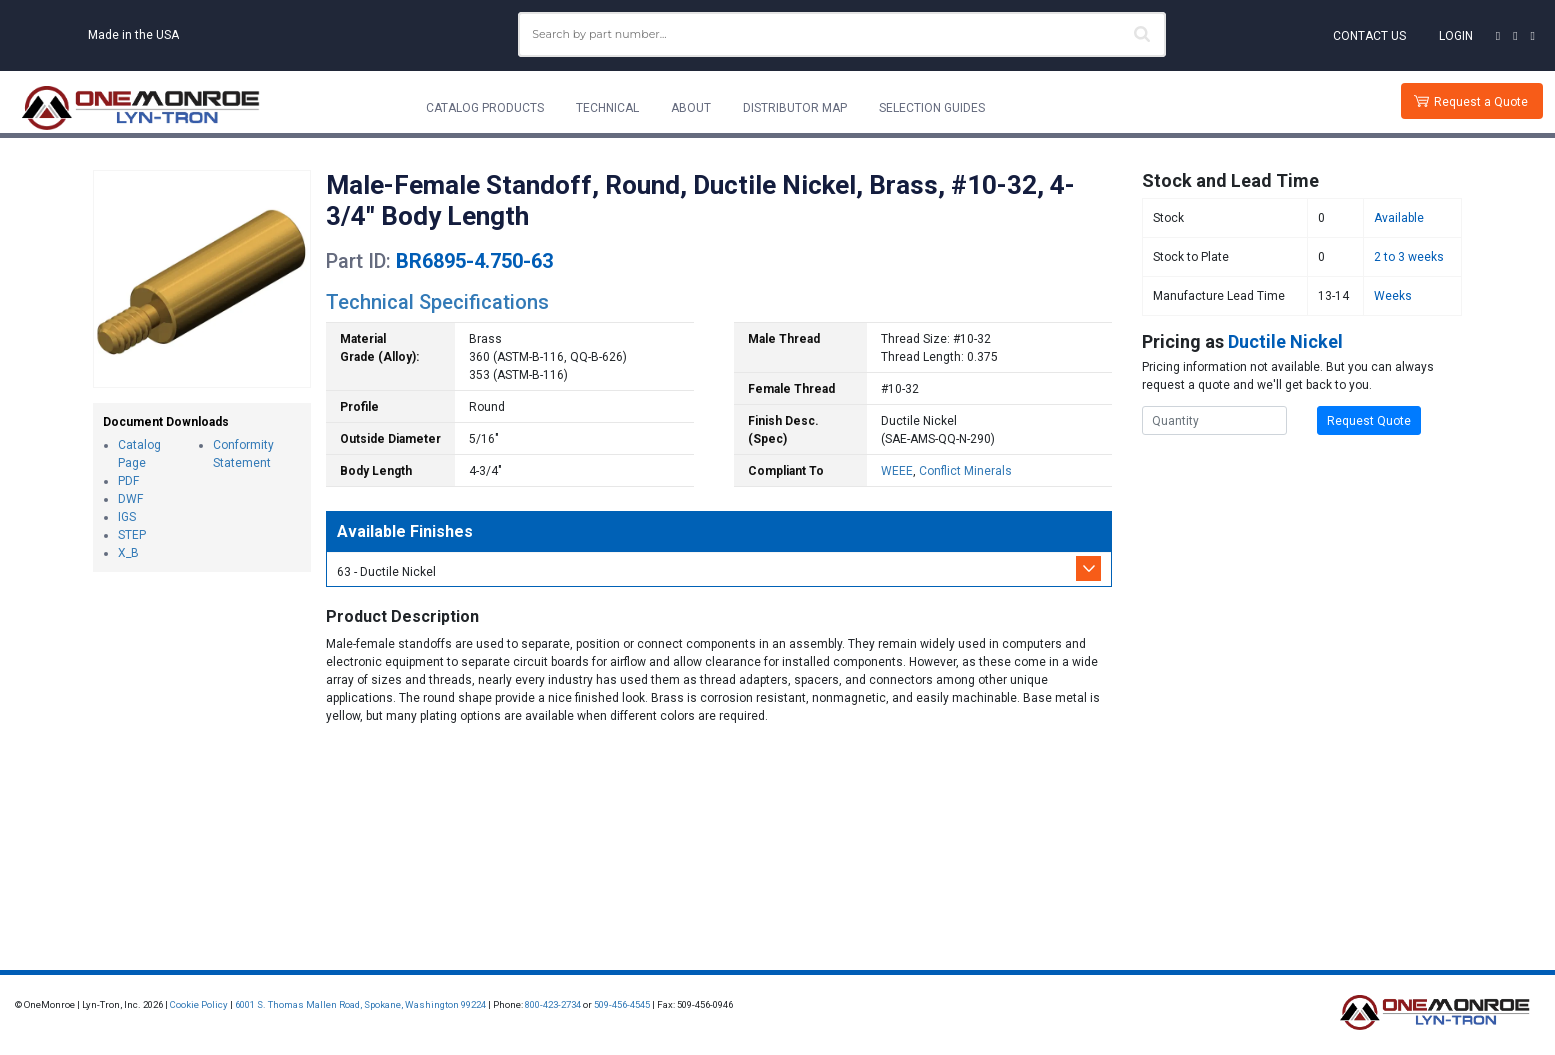  I want to click on PDF, so click(128, 481).